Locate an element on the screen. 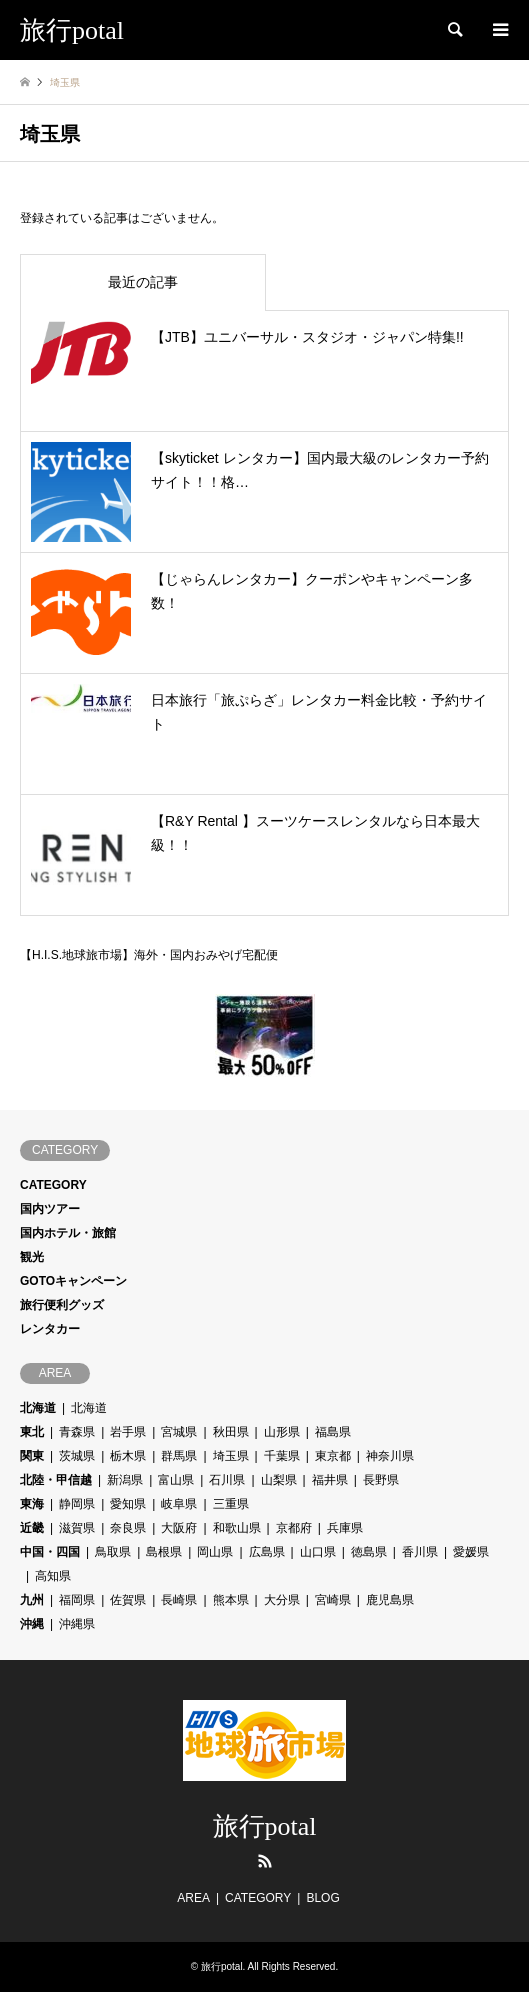 The width and height of the screenshot is (529, 1992). 栃木県 is located at coordinates (128, 1456).